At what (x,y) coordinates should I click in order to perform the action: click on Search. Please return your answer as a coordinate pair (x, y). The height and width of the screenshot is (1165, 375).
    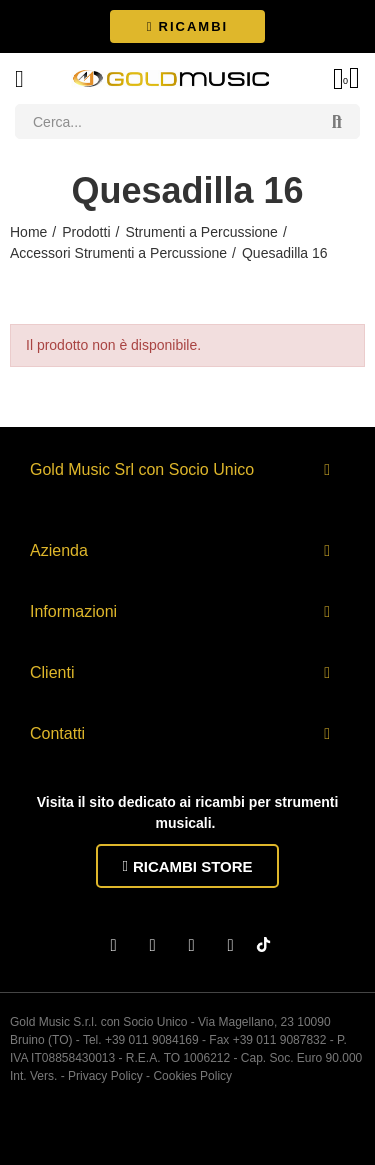
    Looking at the image, I should click on (337, 121).